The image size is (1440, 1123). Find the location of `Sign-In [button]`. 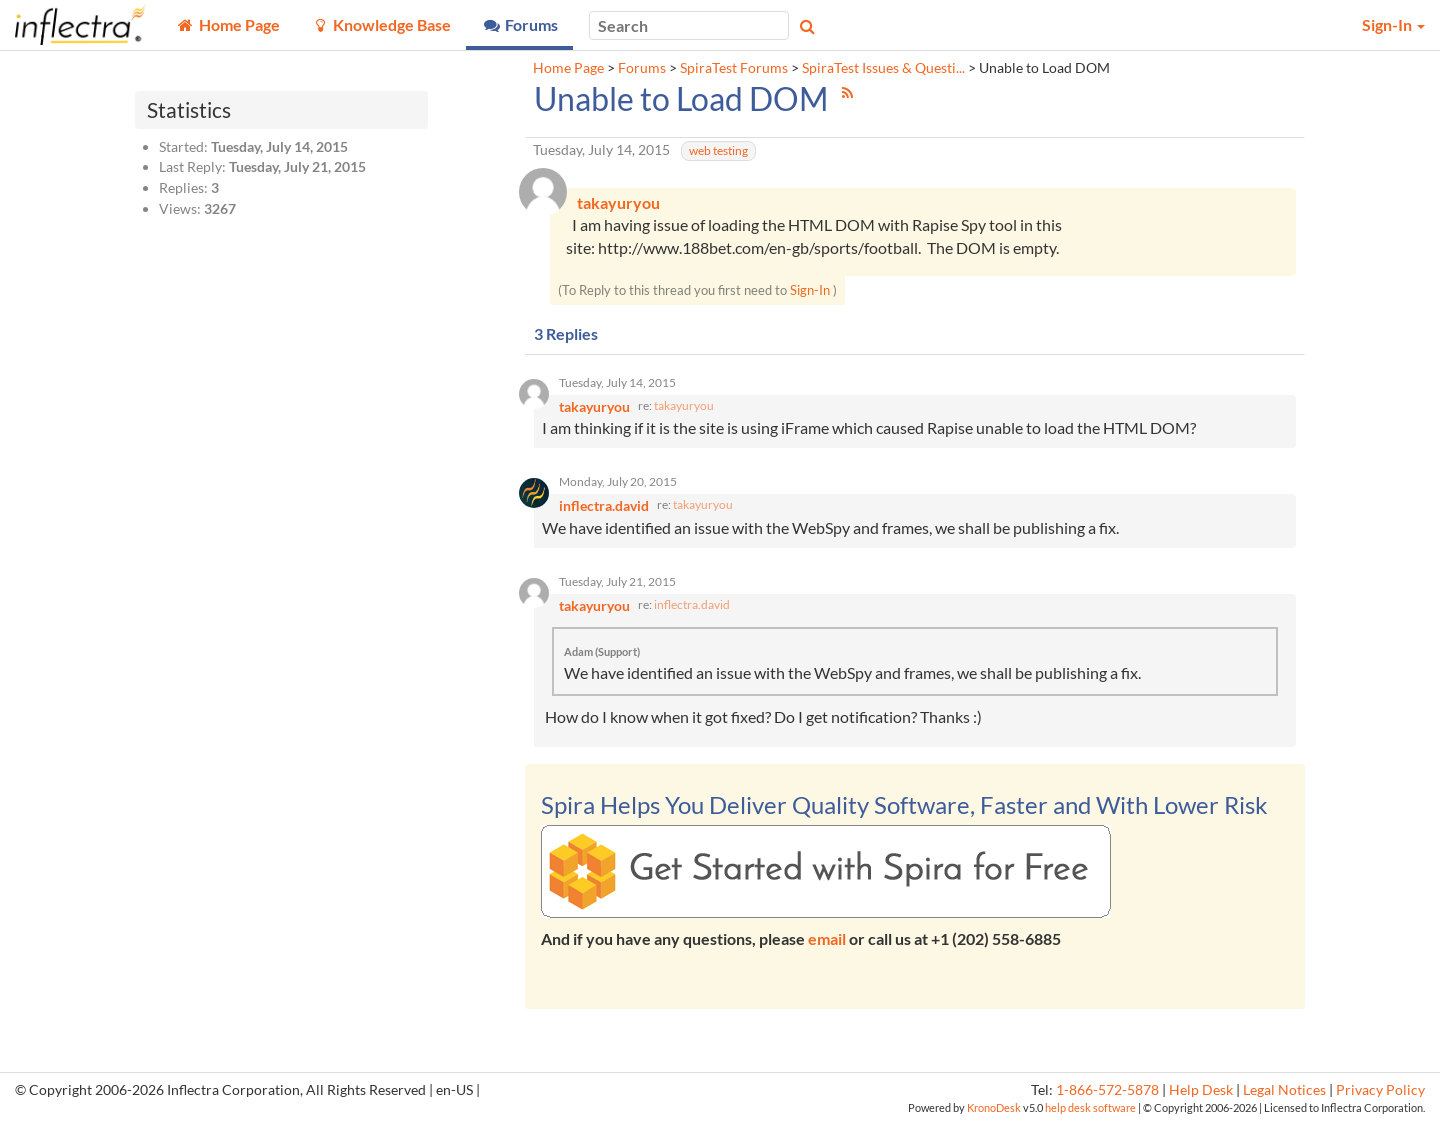

Sign-In [button] is located at coordinates (1393, 24).